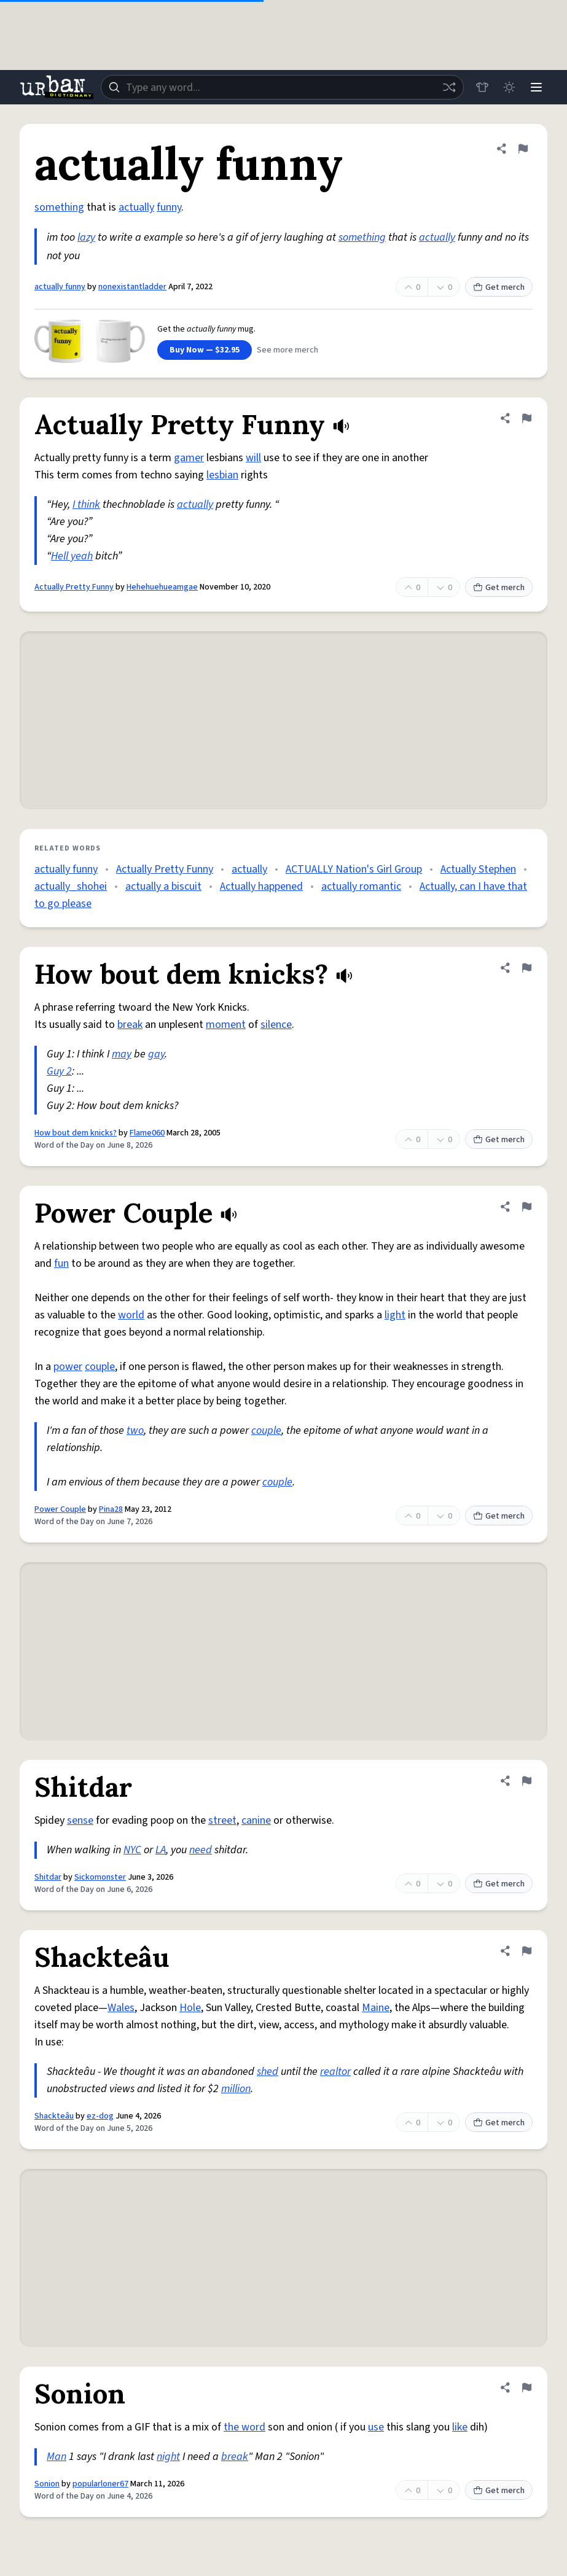  Describe the element at coordinates (59, 207) in the screenshot. I see `something` at that location.